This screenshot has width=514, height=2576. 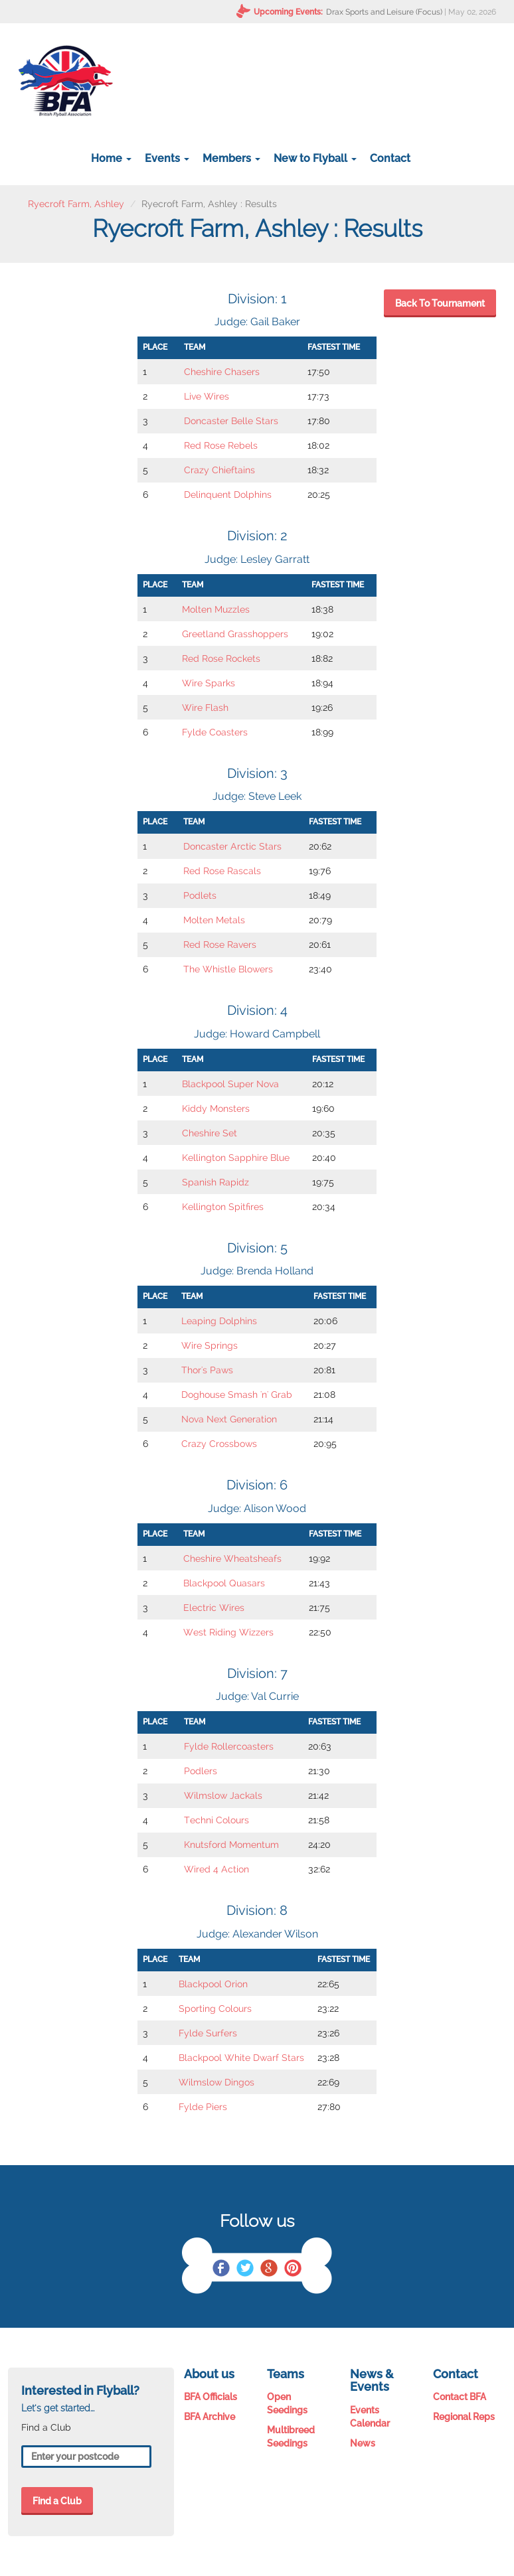 I want to click on Blackpool Quasars, so click(x=224, y=1583).